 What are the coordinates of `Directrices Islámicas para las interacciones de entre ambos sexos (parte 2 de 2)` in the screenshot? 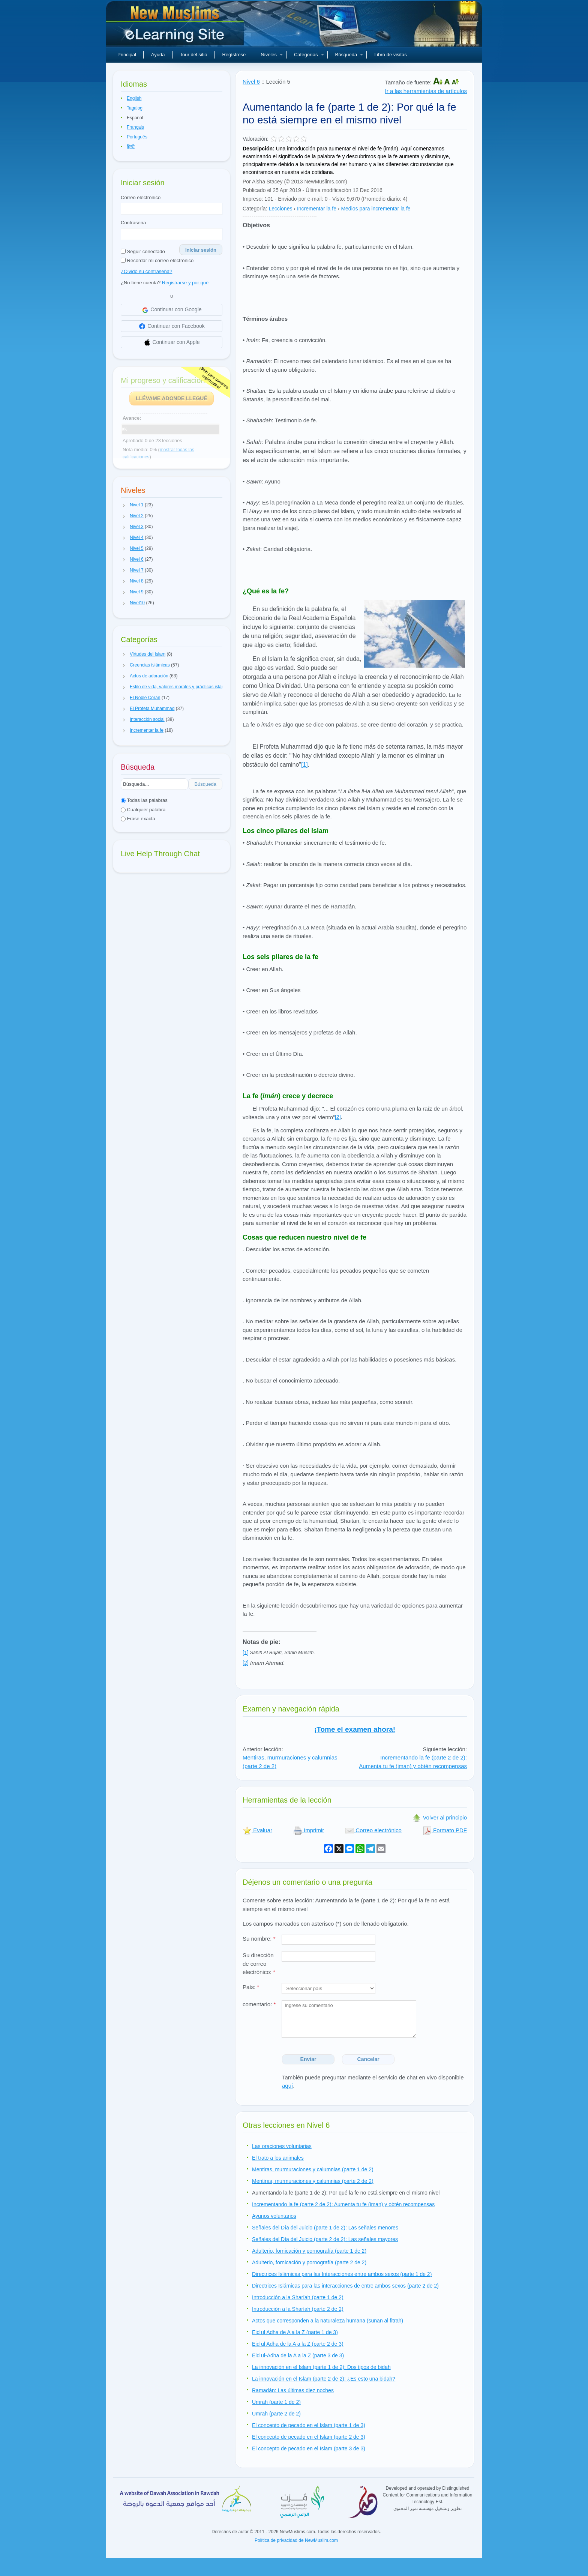 It's located at (345, 2286).